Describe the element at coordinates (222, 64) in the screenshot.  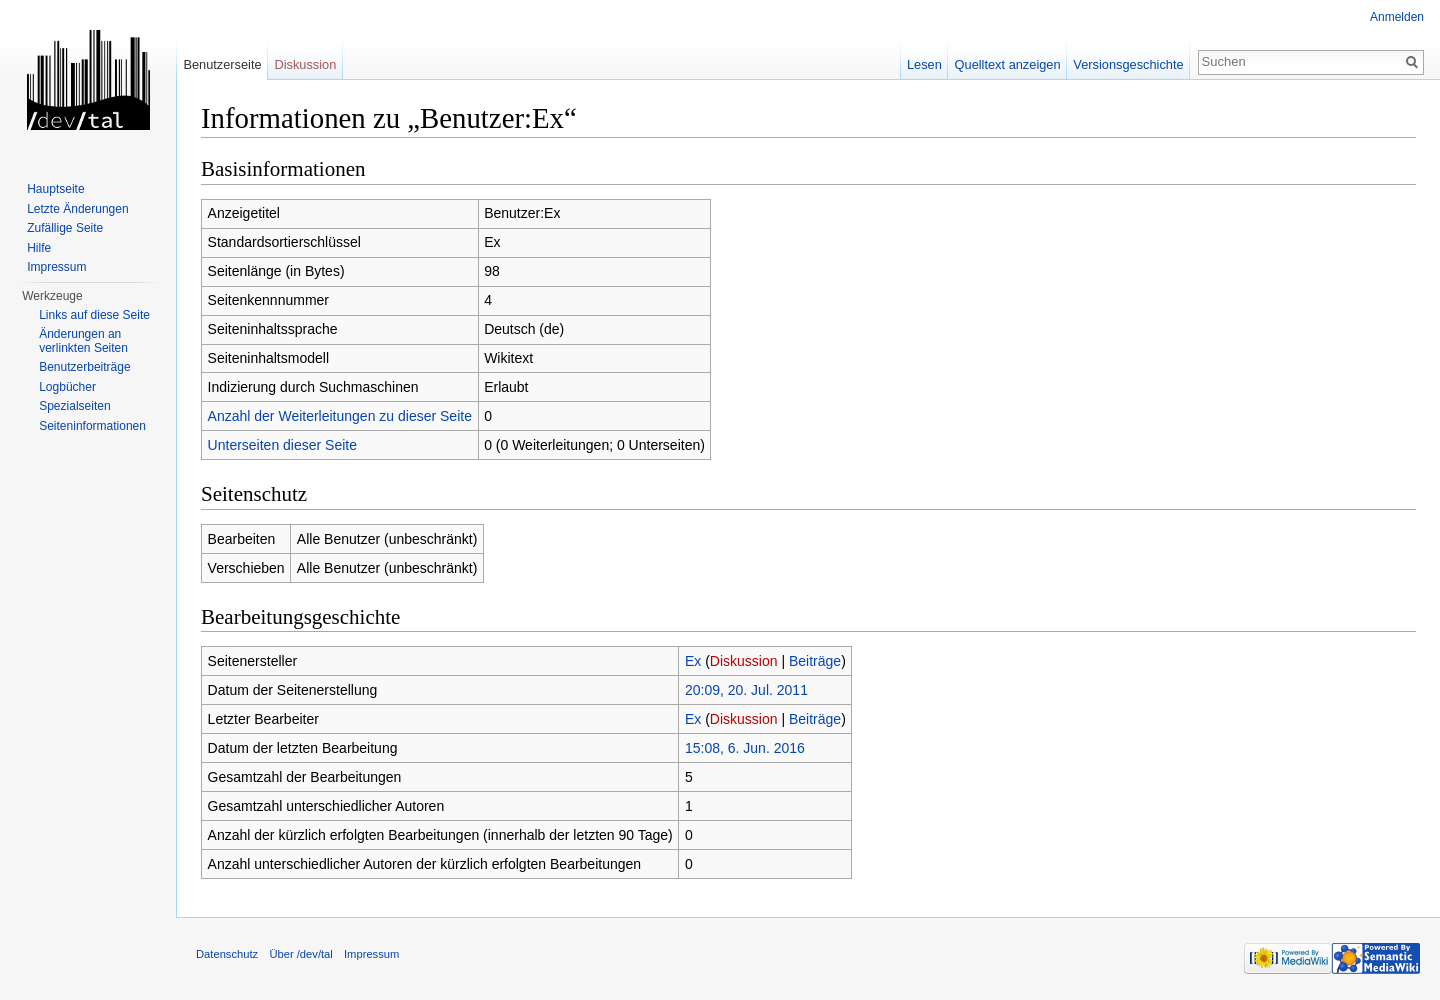
I see `Benutzerseite` at that location.